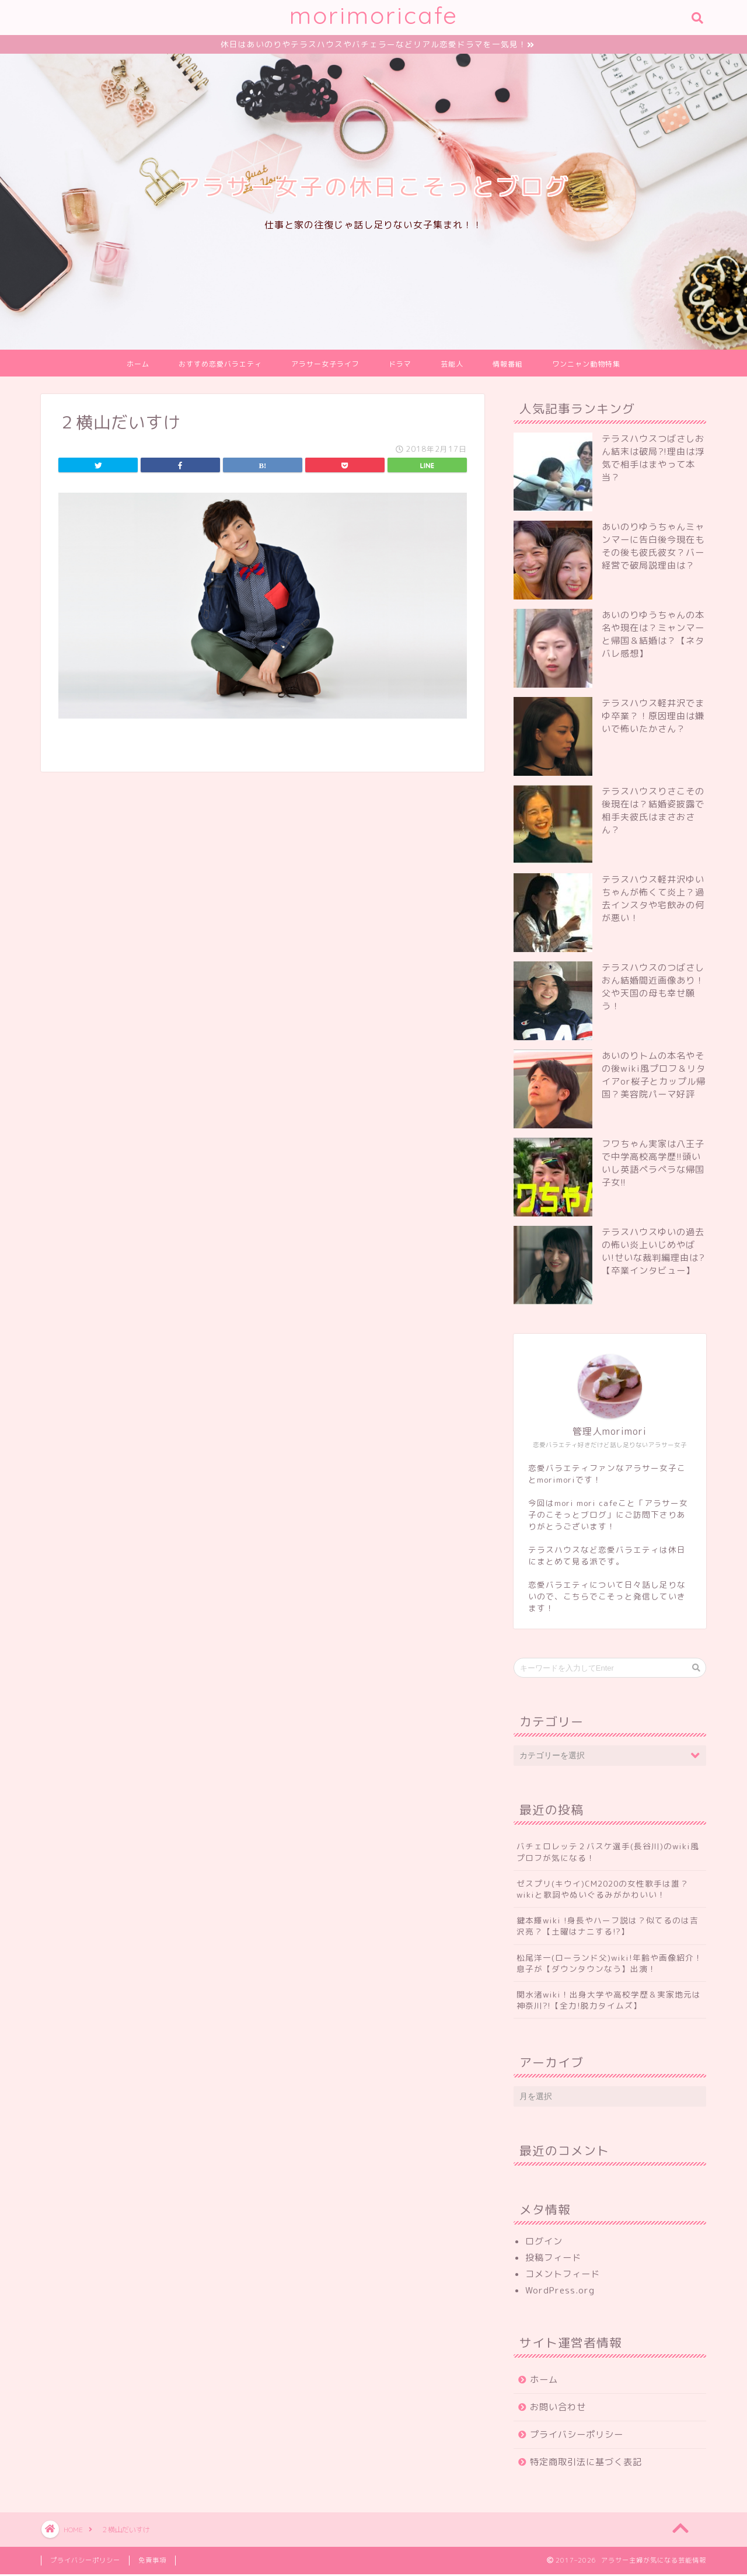  I want to click on 関水渚wiki！出身大学や高校学歴＆実家地元は神奈川?!【全力!脱力タイムズ】, so click(608, 2002).